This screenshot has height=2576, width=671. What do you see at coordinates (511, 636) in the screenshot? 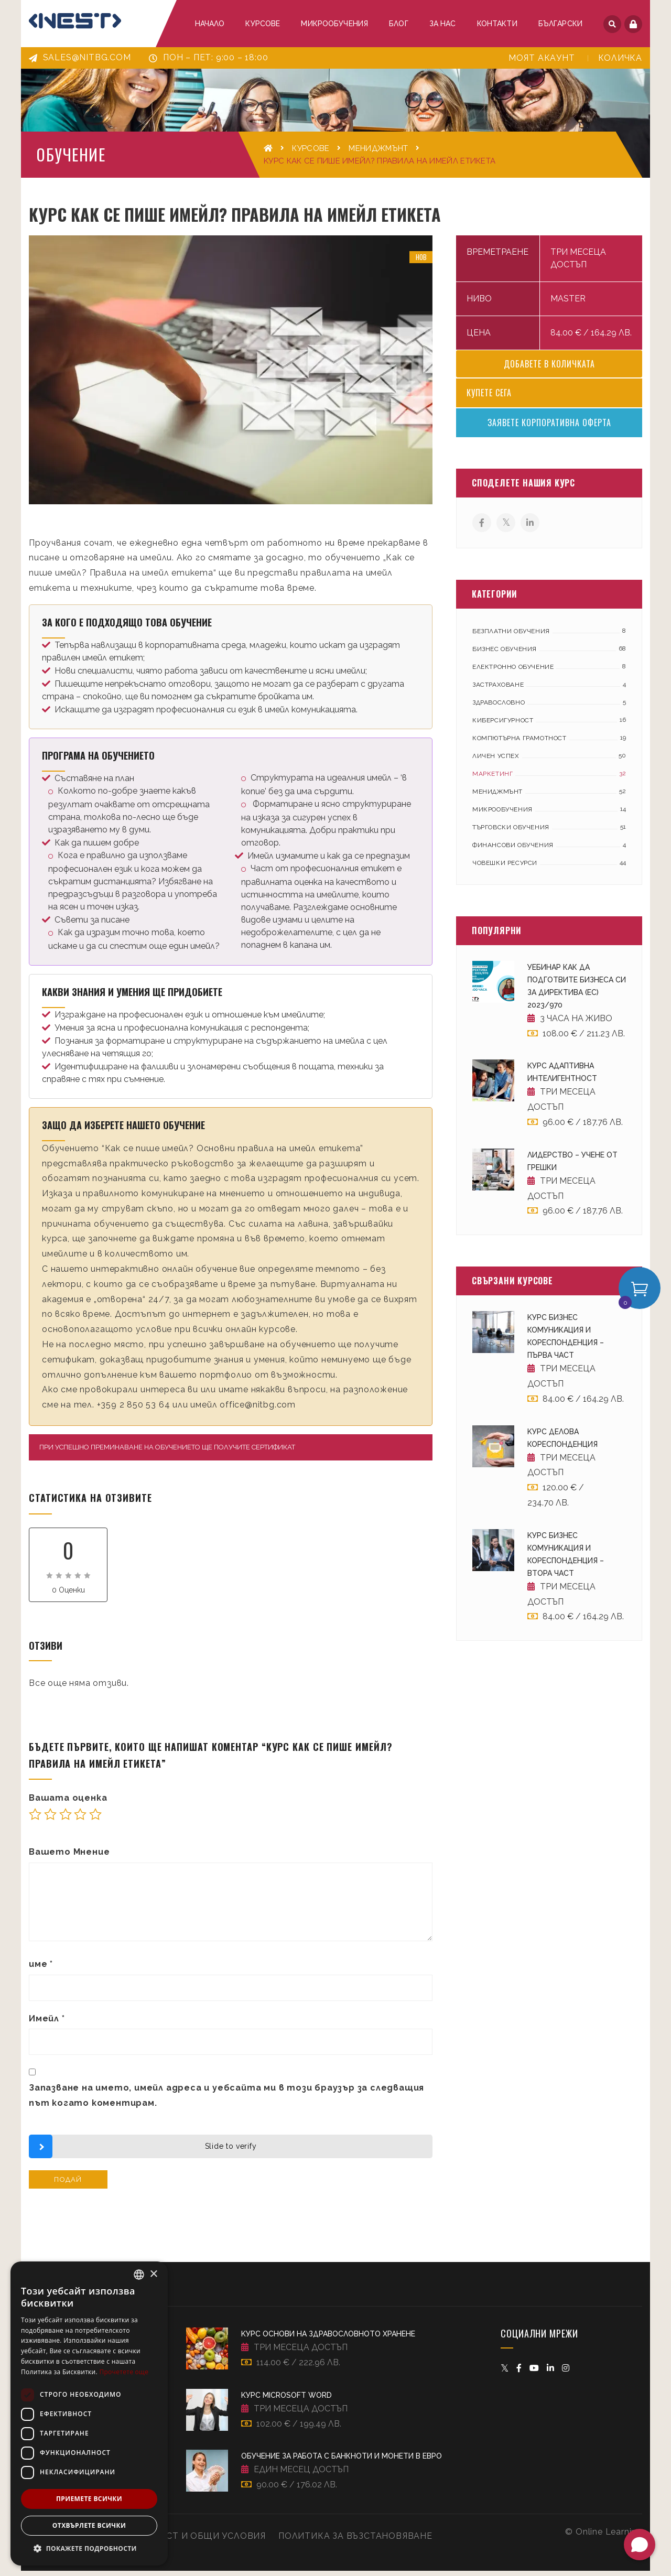
I see `Безплатни обучения` at bounding box center [511, 636].